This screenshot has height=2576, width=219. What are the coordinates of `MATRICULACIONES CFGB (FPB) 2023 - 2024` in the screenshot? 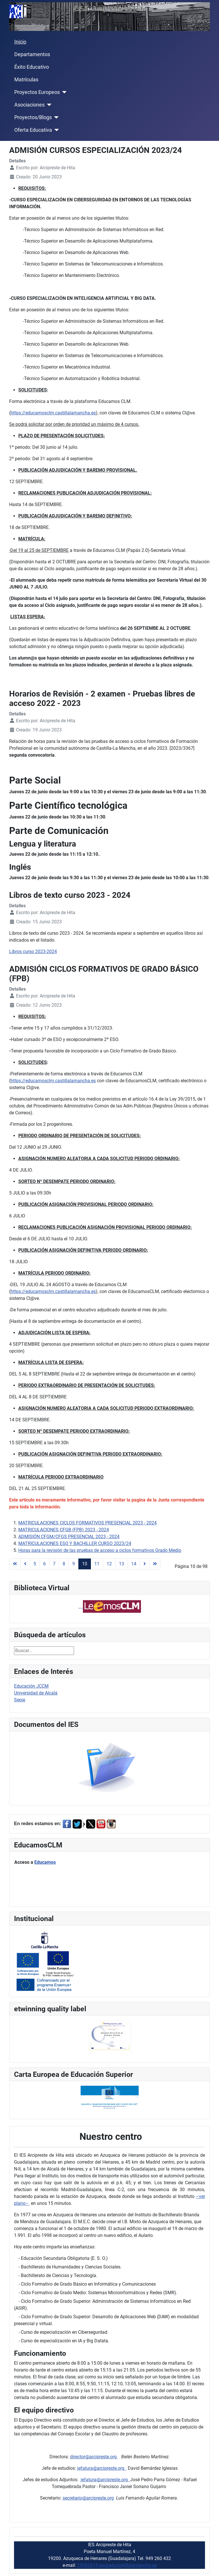 It's located at (63, 1529).